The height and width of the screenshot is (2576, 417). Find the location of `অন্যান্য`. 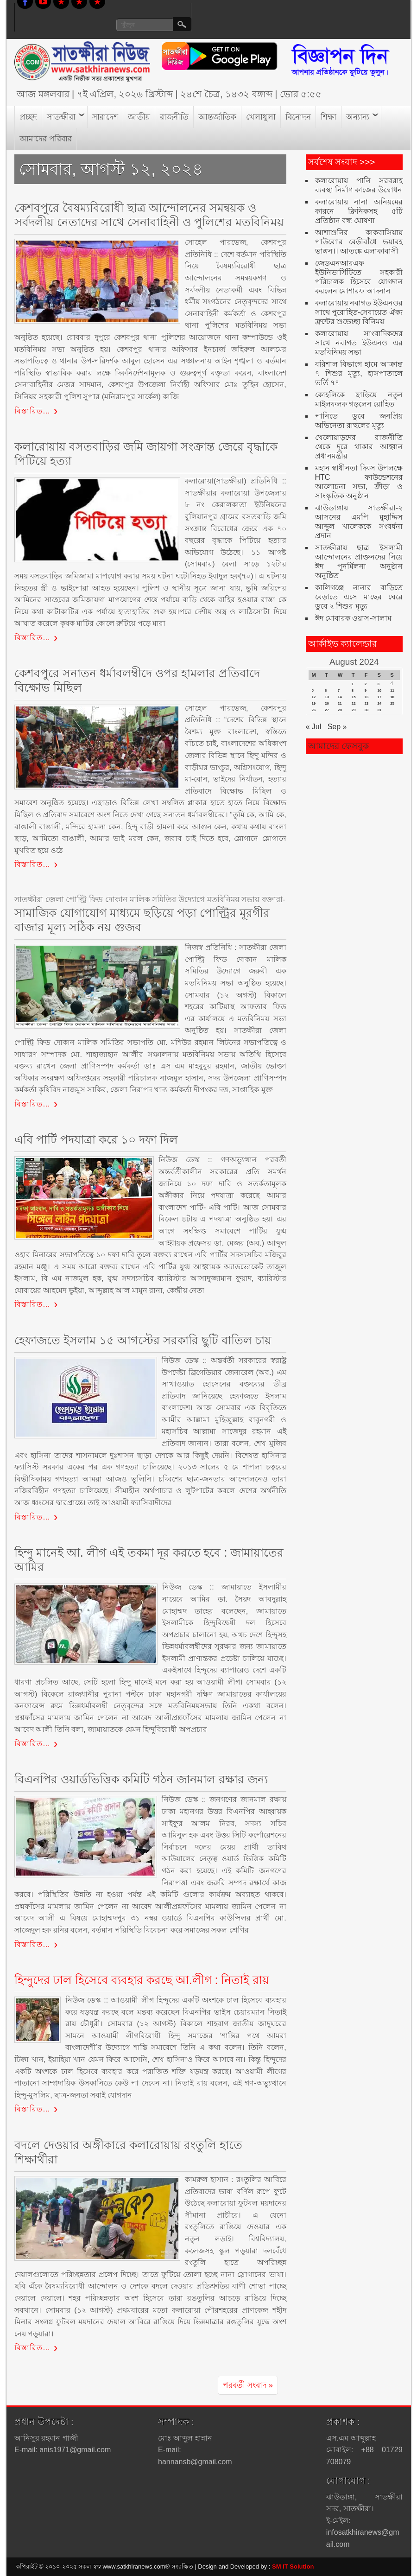

অন্যান্য is located at coordinates (357, 117).